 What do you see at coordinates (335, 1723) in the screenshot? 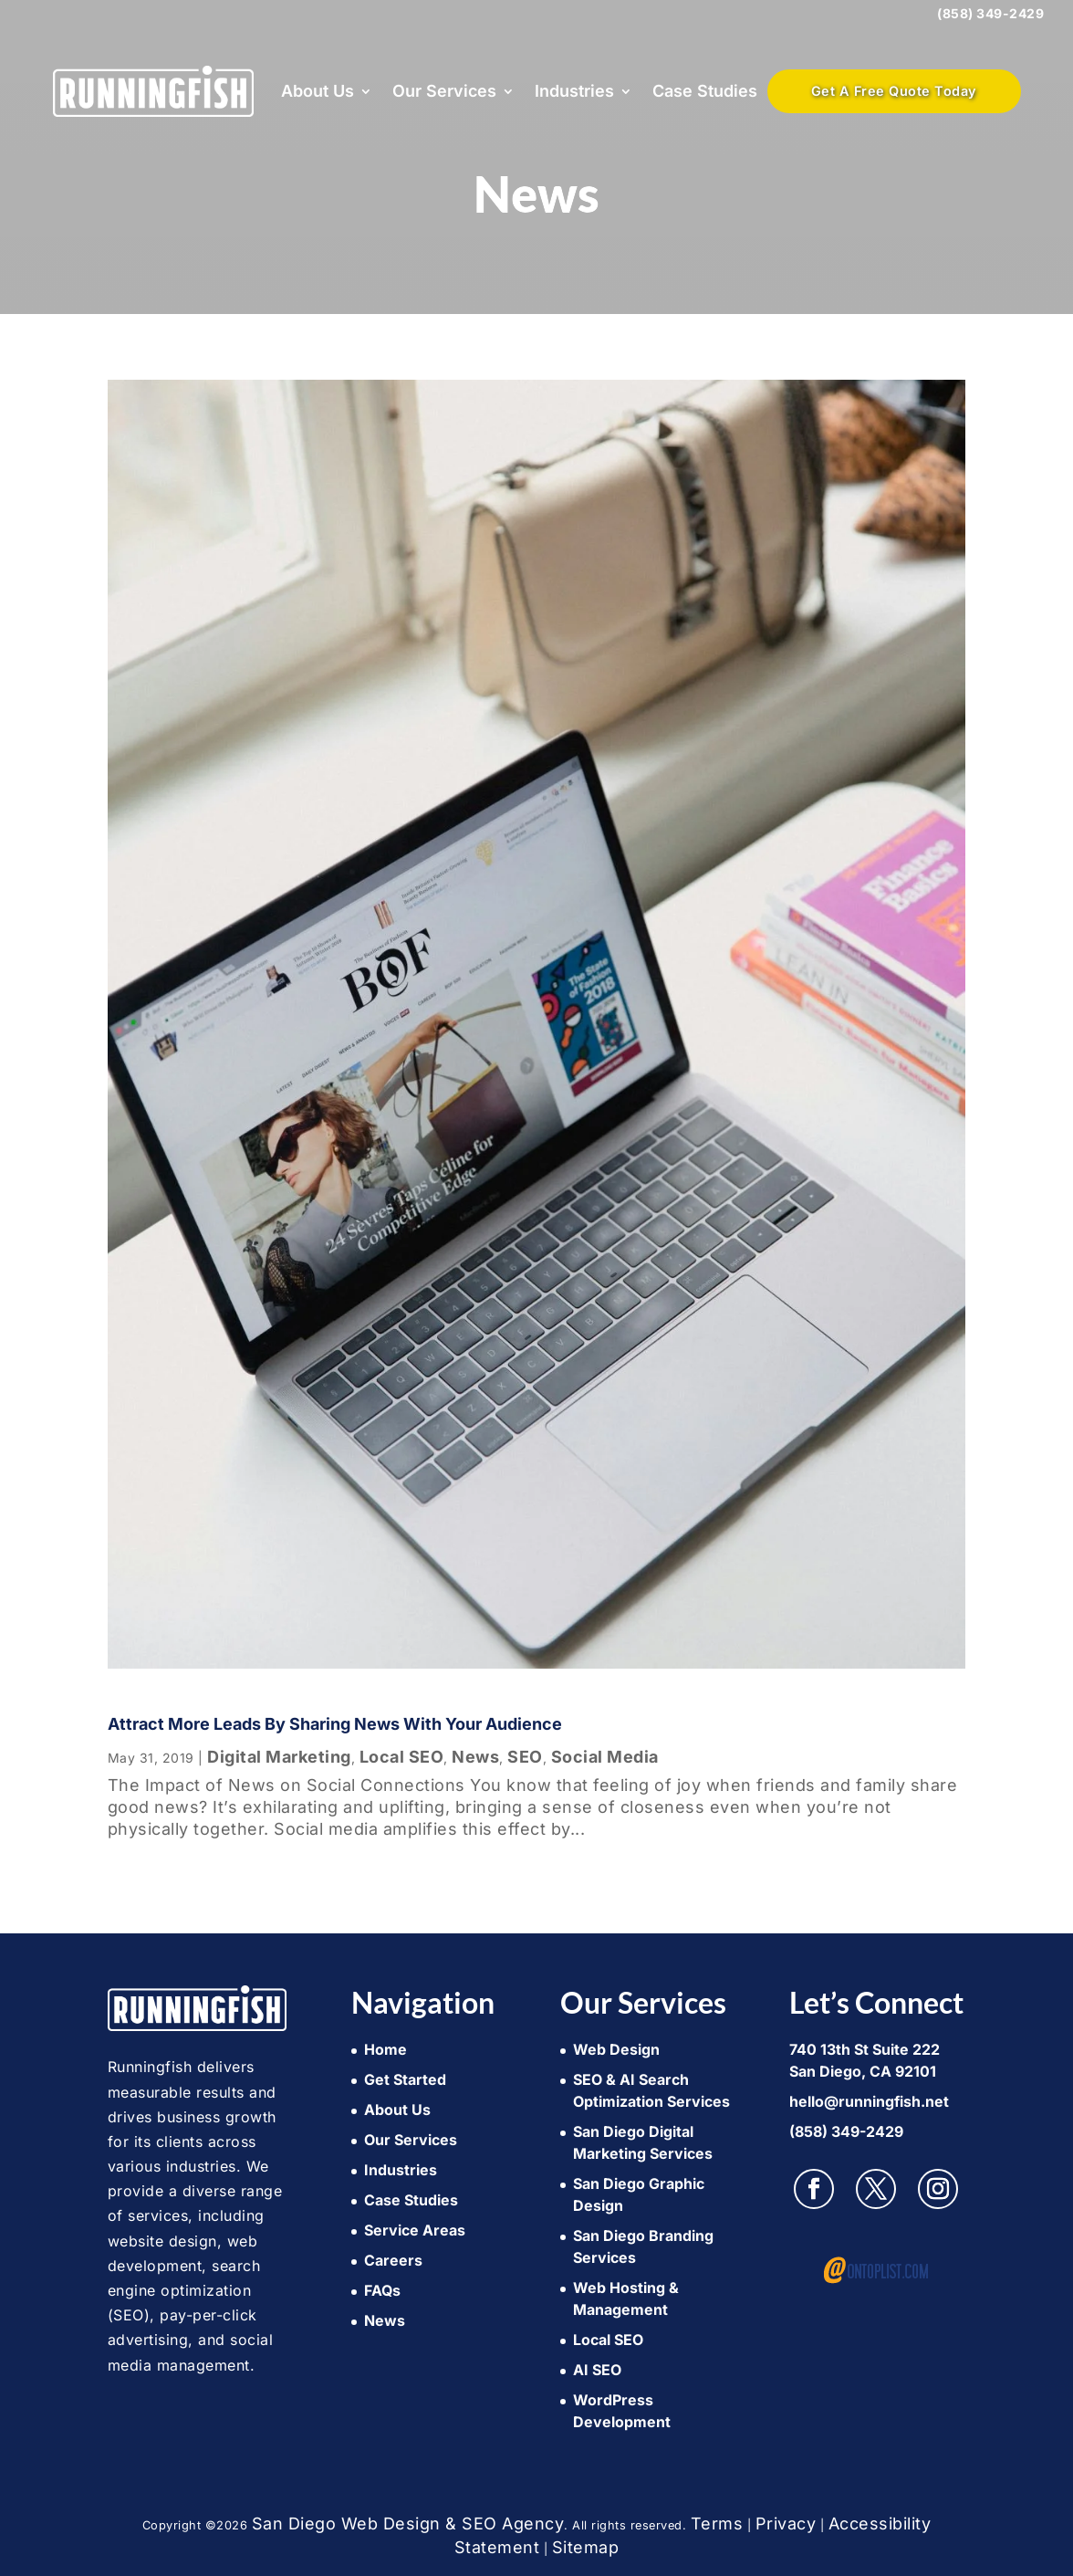
I see `Attract more leads by sharing news with your audience` at bounding box center [335, 1723].